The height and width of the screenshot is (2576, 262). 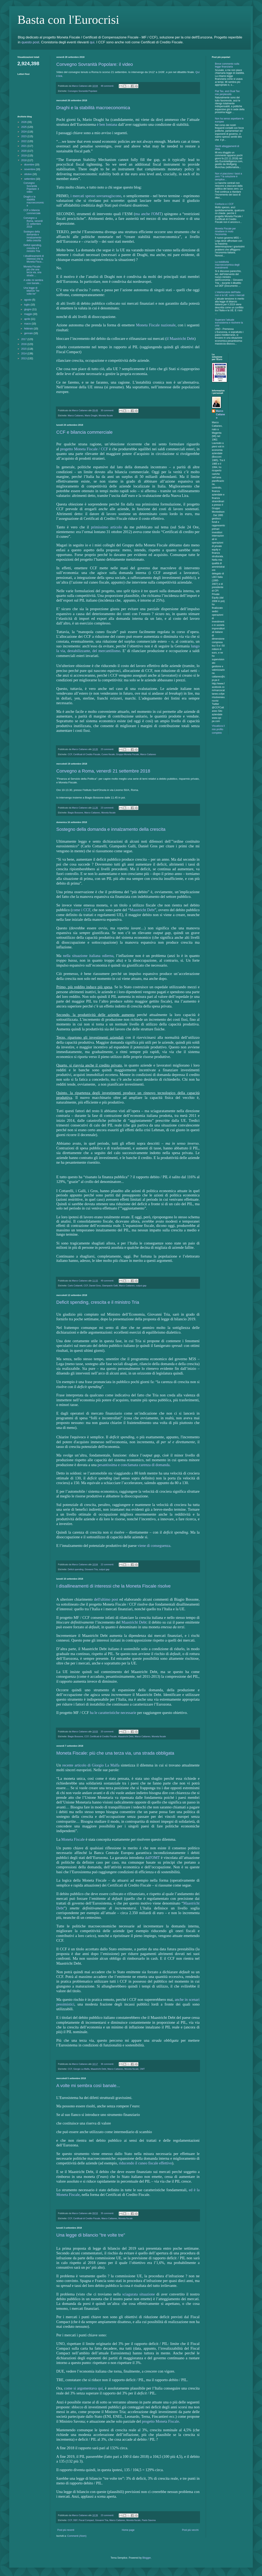 What do you see at coordinates (108, 2213) in the screenshot?
I see `35 commenti:` at bounding box center [108, 2213].